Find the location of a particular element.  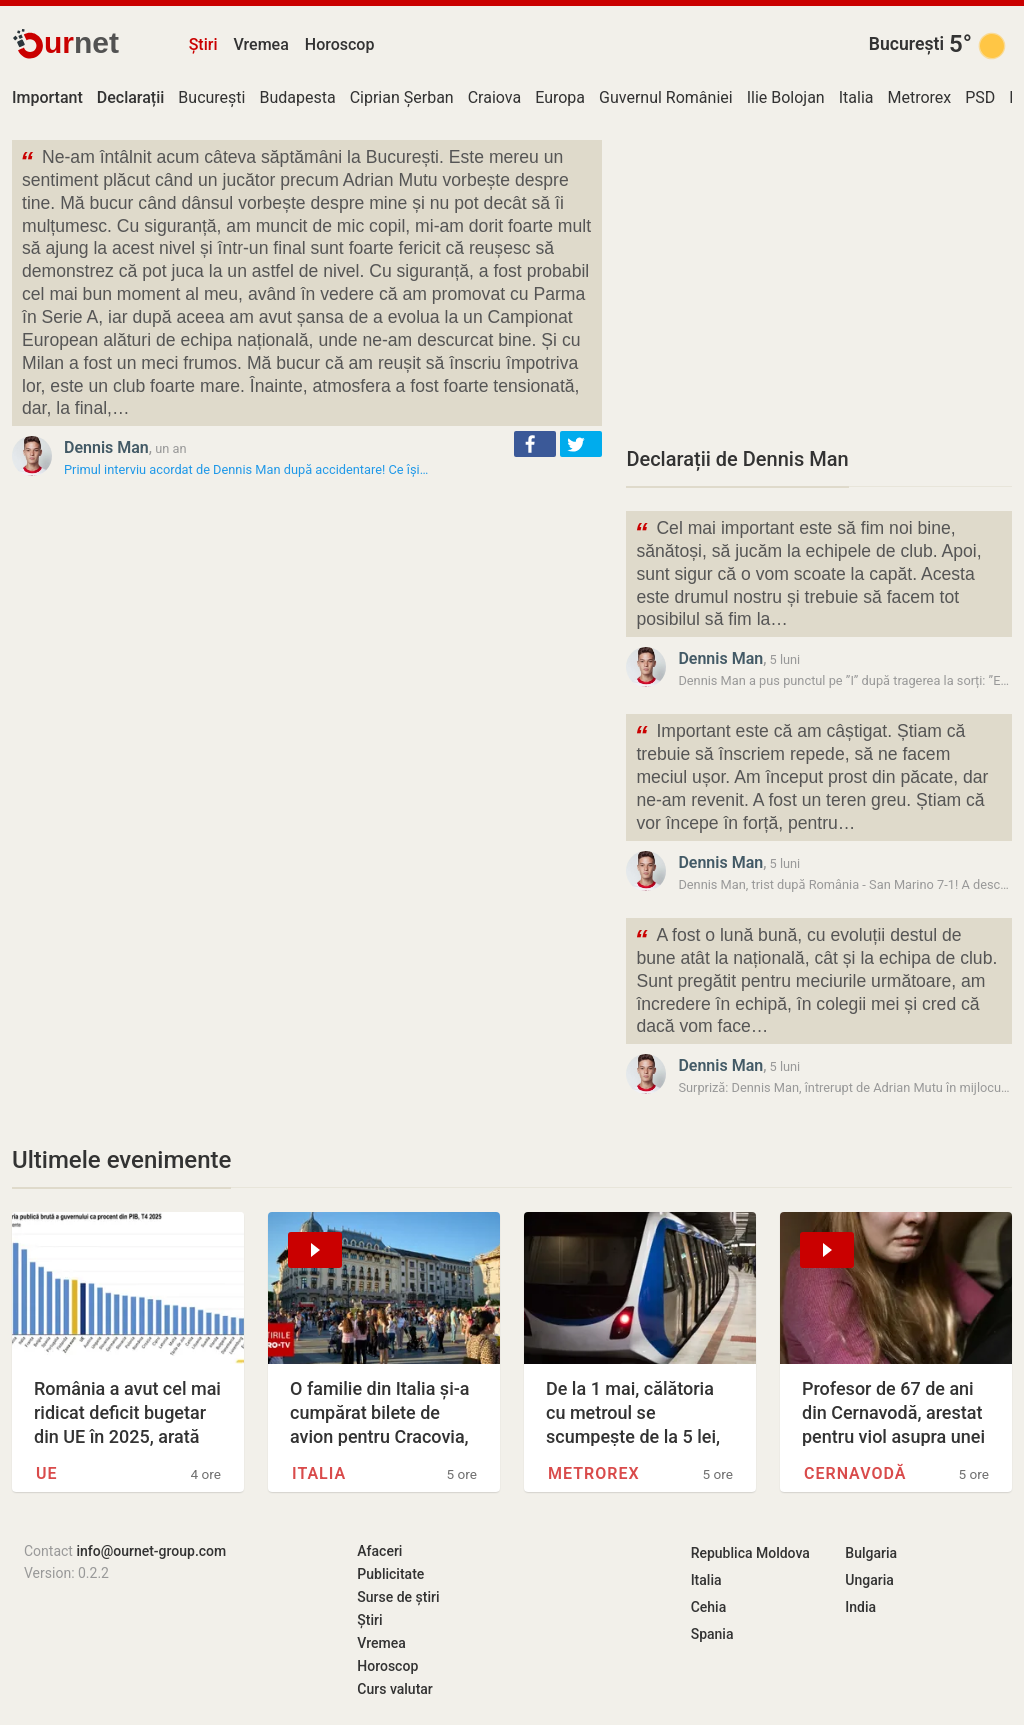

Publicitate is located at coordinates (390, 1574).